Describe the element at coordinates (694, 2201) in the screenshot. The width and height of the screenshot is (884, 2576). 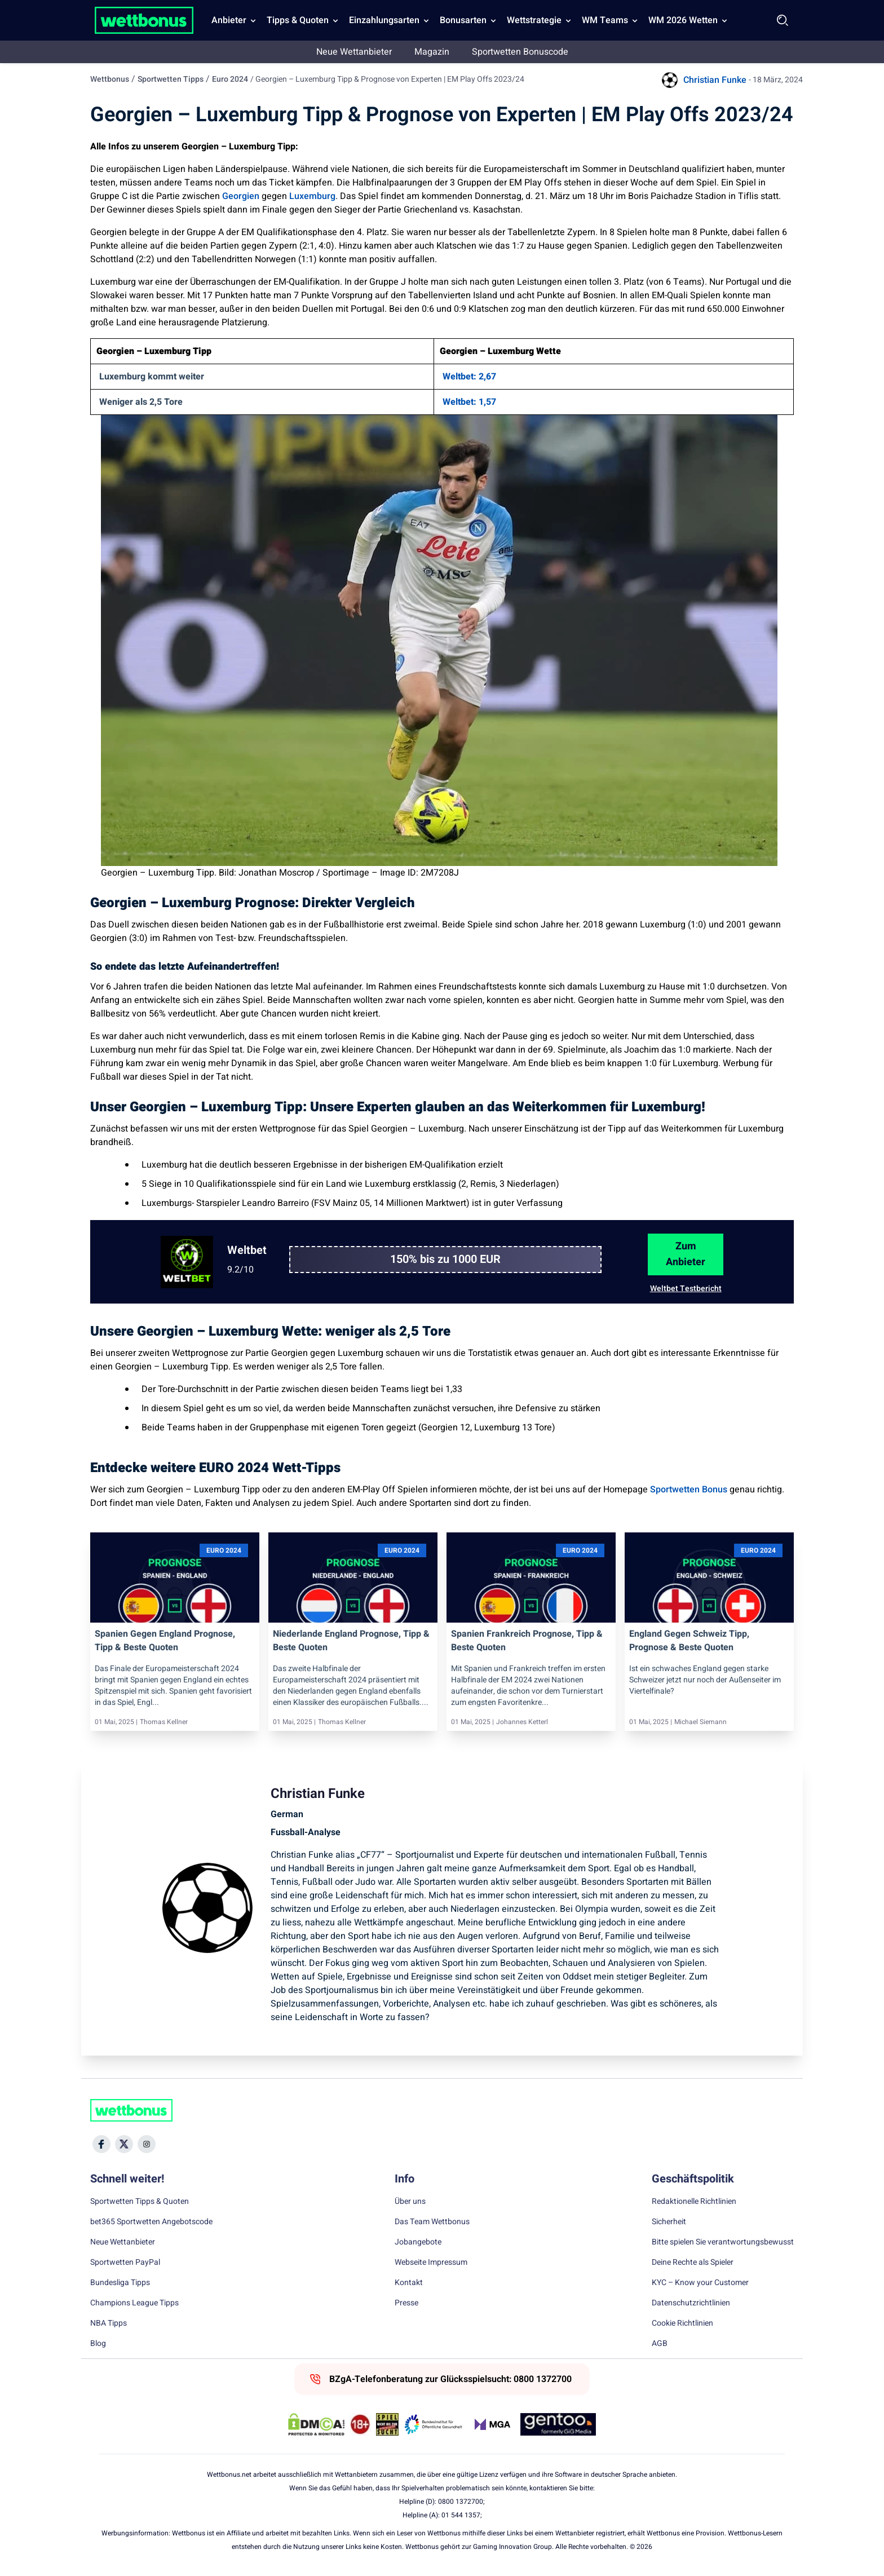
I see `Redaktionelle Richtlinien` at that location.